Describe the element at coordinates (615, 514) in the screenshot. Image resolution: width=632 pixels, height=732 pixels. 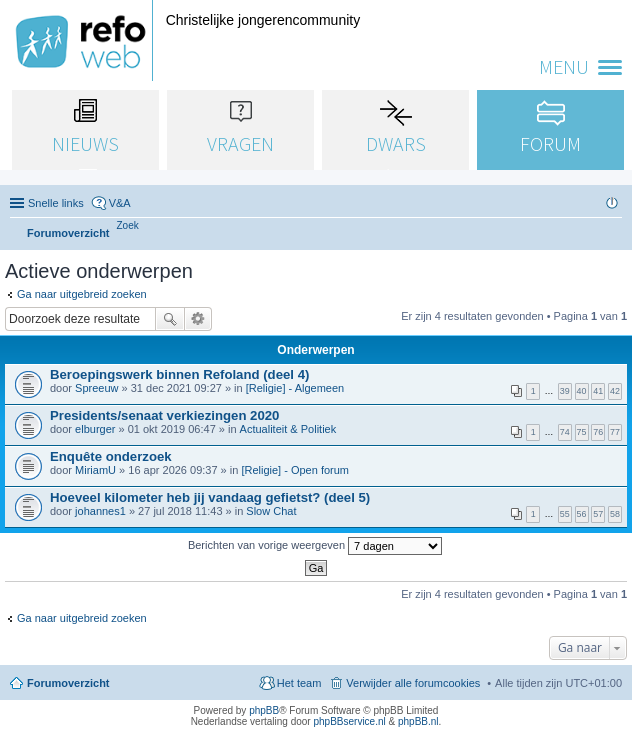
I see `58` at that location.